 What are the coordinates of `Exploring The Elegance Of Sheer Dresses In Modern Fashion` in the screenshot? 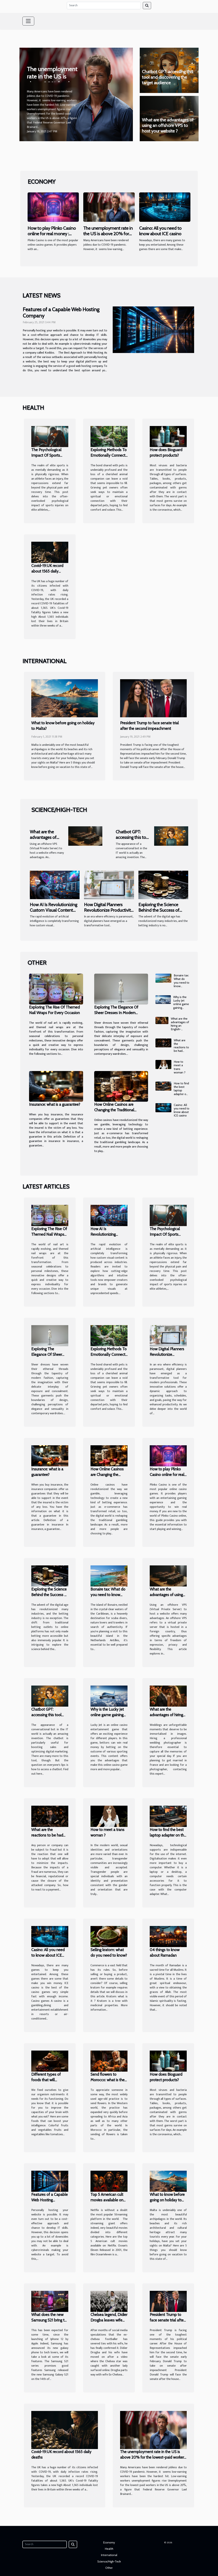 It's located at (116, 1013).